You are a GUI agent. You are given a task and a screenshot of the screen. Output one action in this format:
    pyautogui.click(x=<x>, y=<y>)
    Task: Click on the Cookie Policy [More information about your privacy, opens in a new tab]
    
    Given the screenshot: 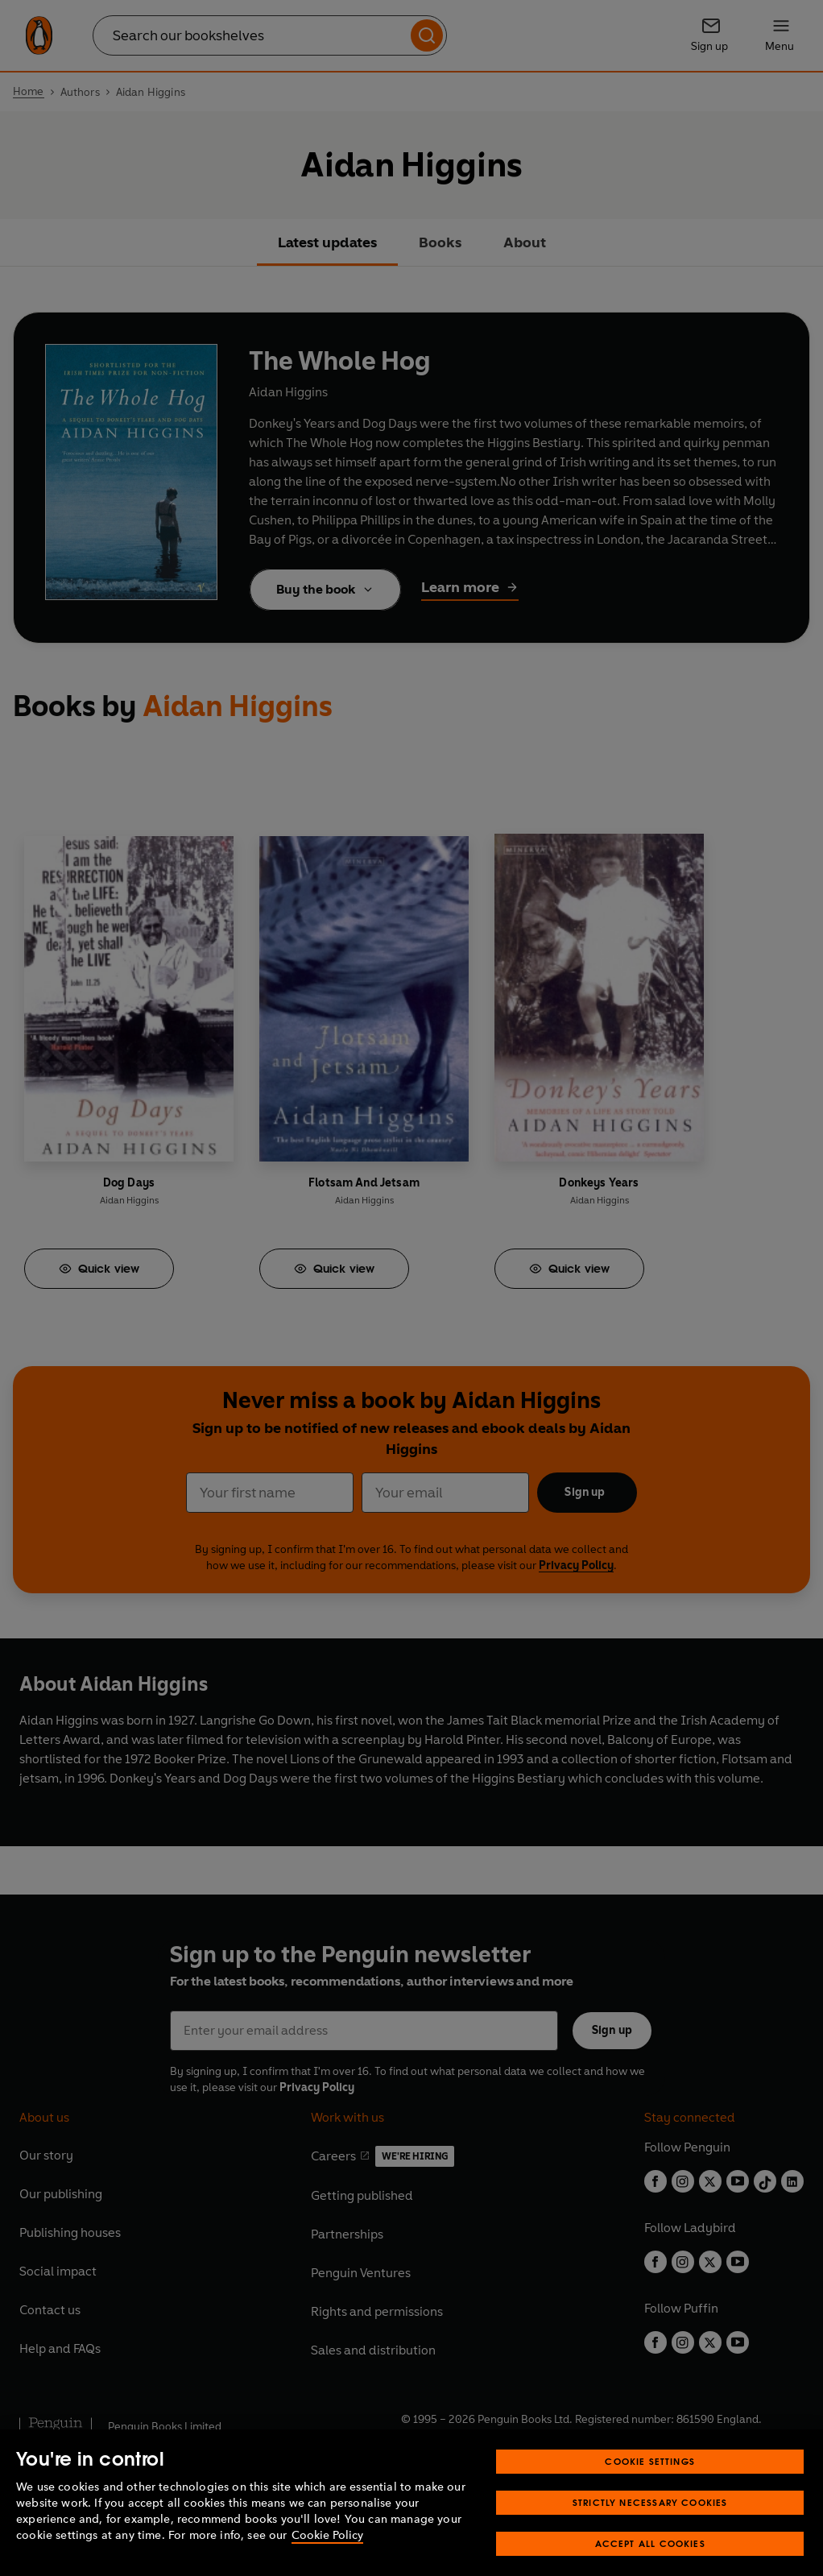 What is the action you would take?
    pyautogui.click(x=327, y=2556)
    